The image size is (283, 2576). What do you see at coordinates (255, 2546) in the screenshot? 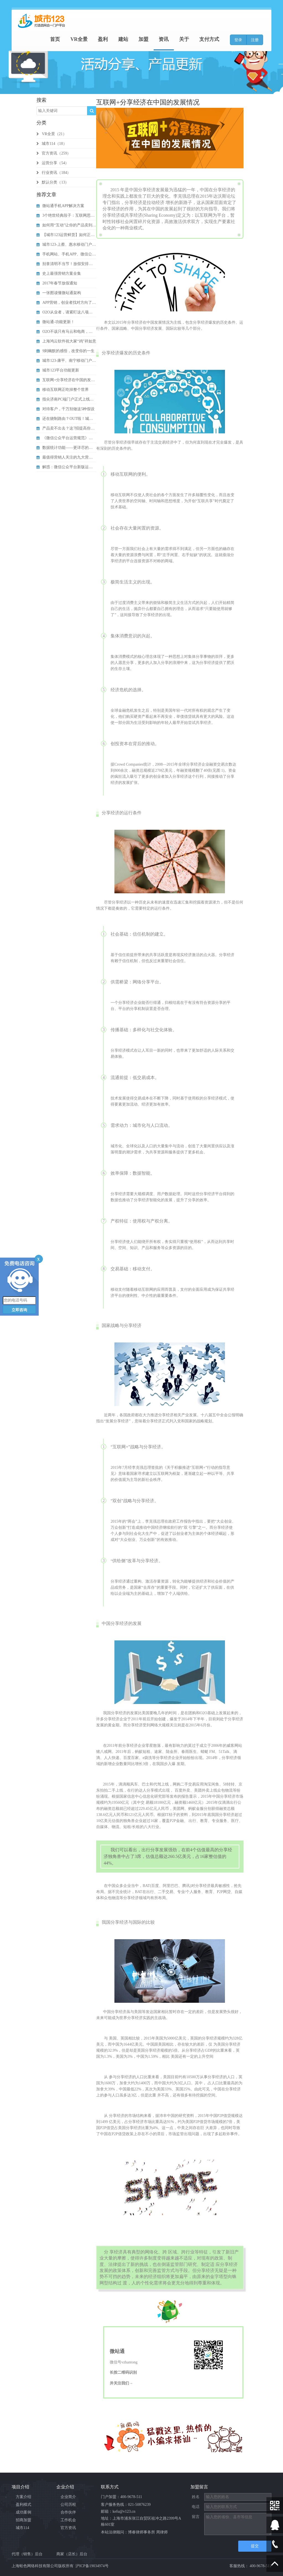
I see `提交` at bounding box center [255, 2546].